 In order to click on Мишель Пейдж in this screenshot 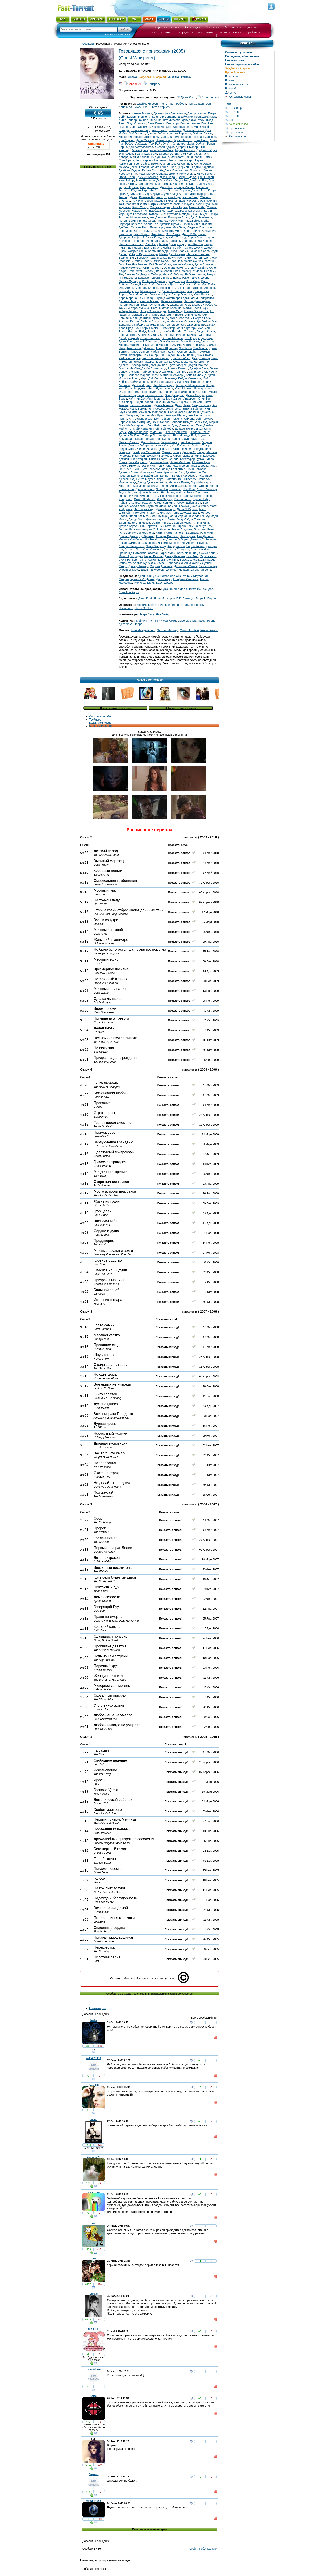, I will do `click(192, 449)`.